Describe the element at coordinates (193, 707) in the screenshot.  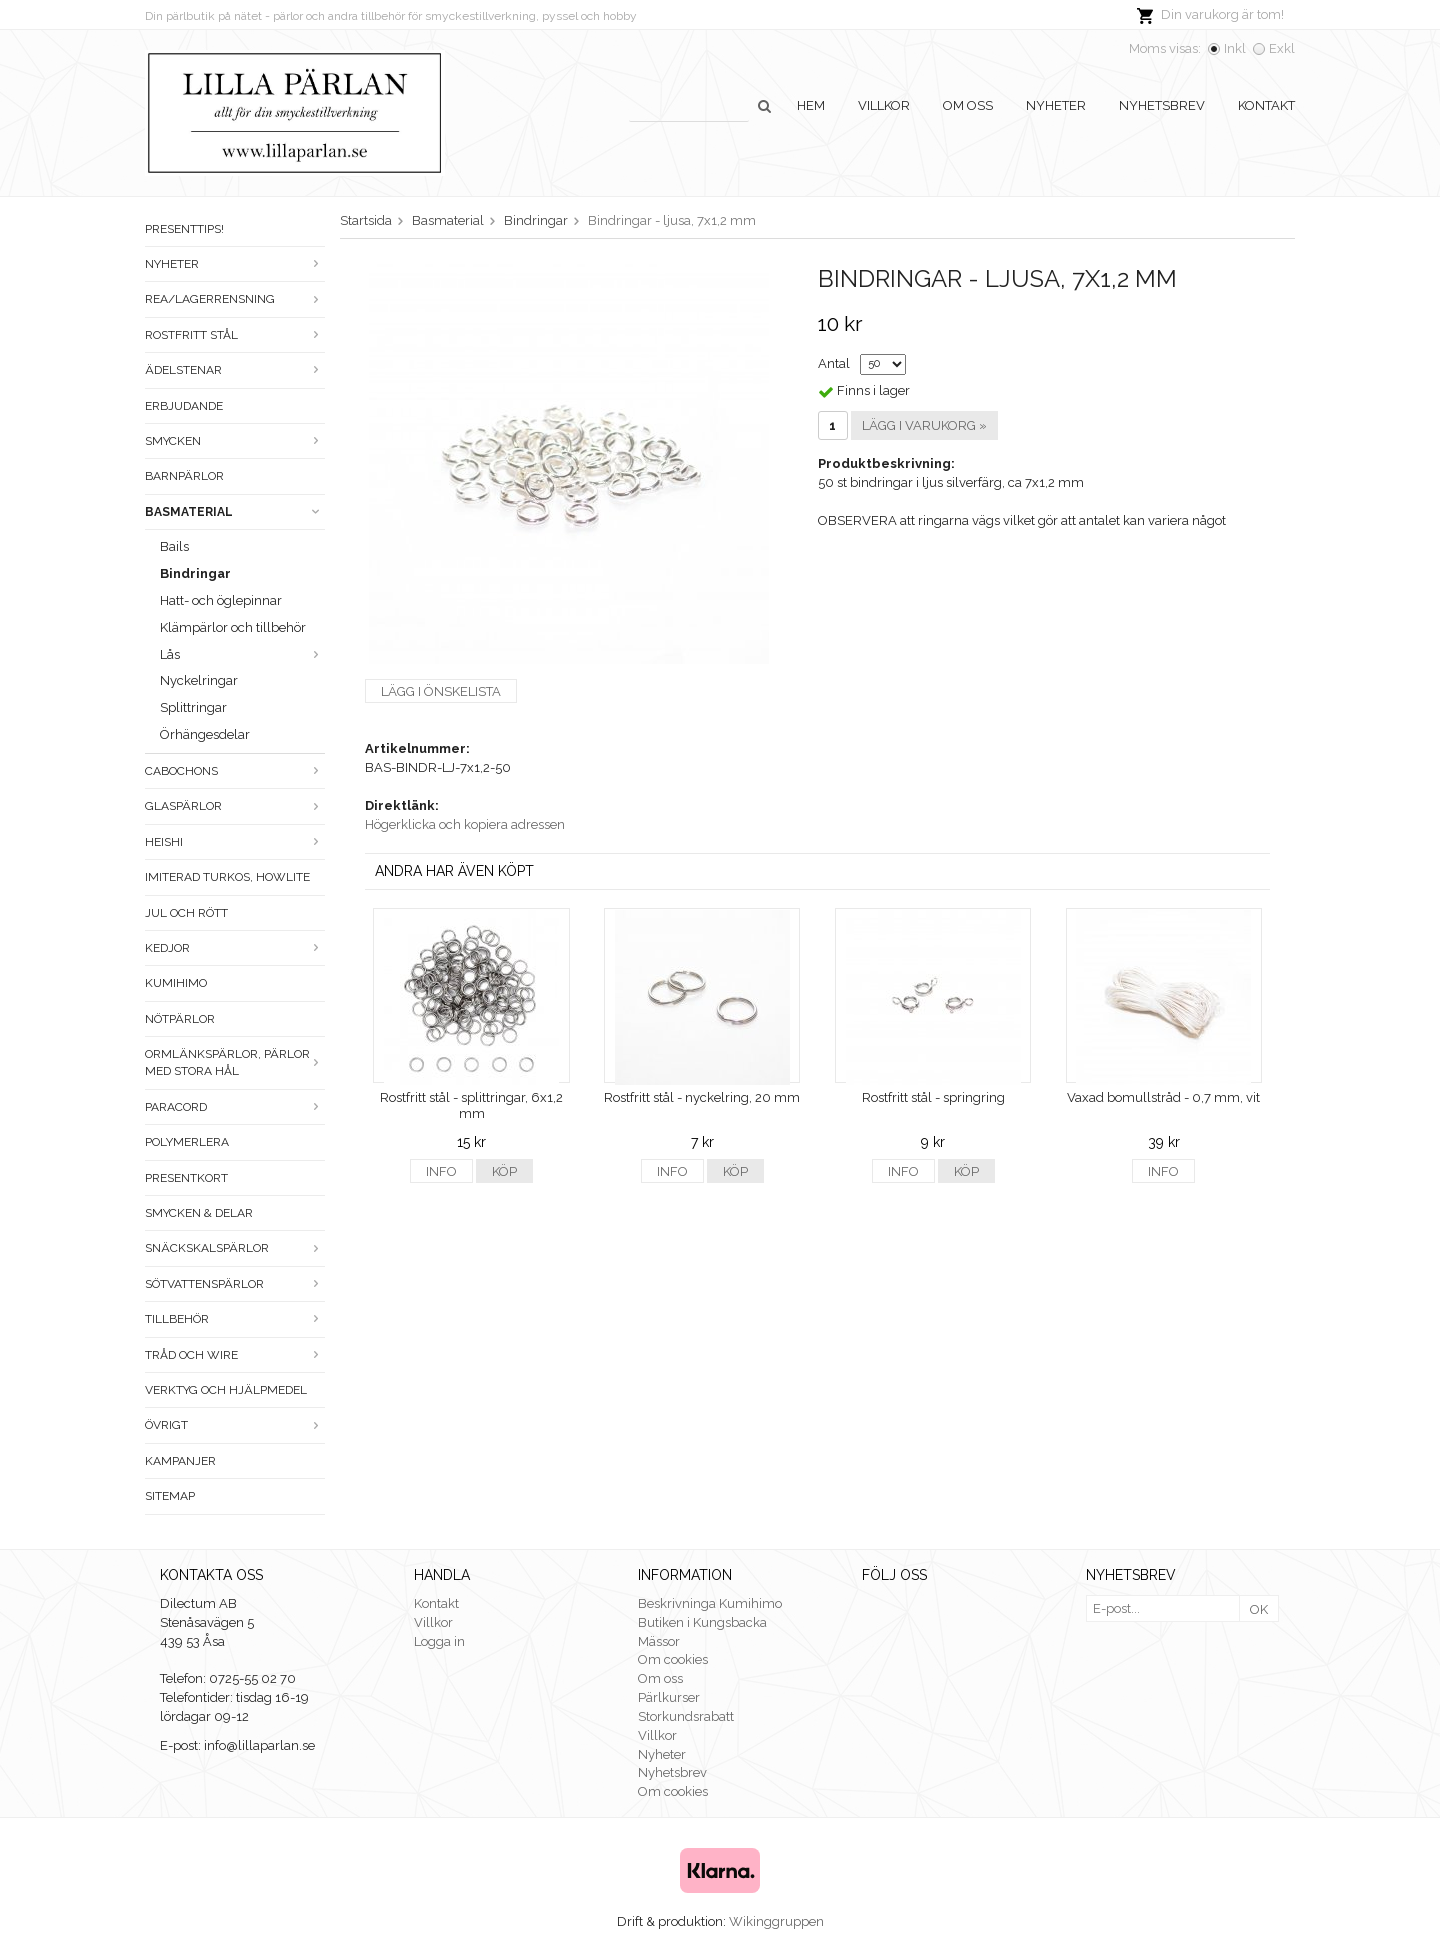
I see `Splittringar` at that location.